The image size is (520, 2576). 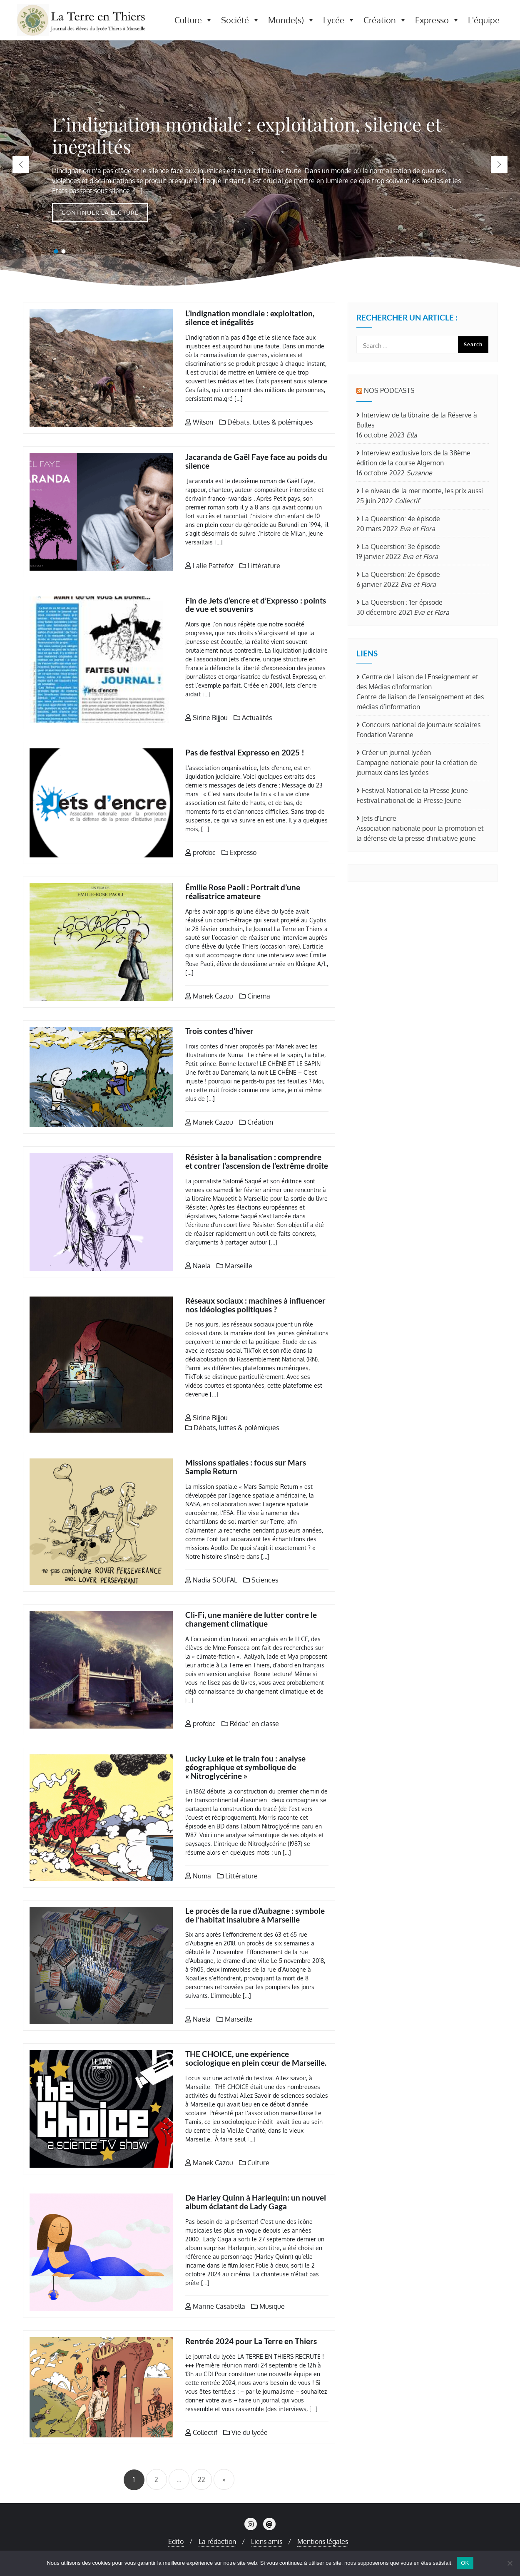 I want to click on Débats, luttes & polémiques, so click(x=266, y=422).